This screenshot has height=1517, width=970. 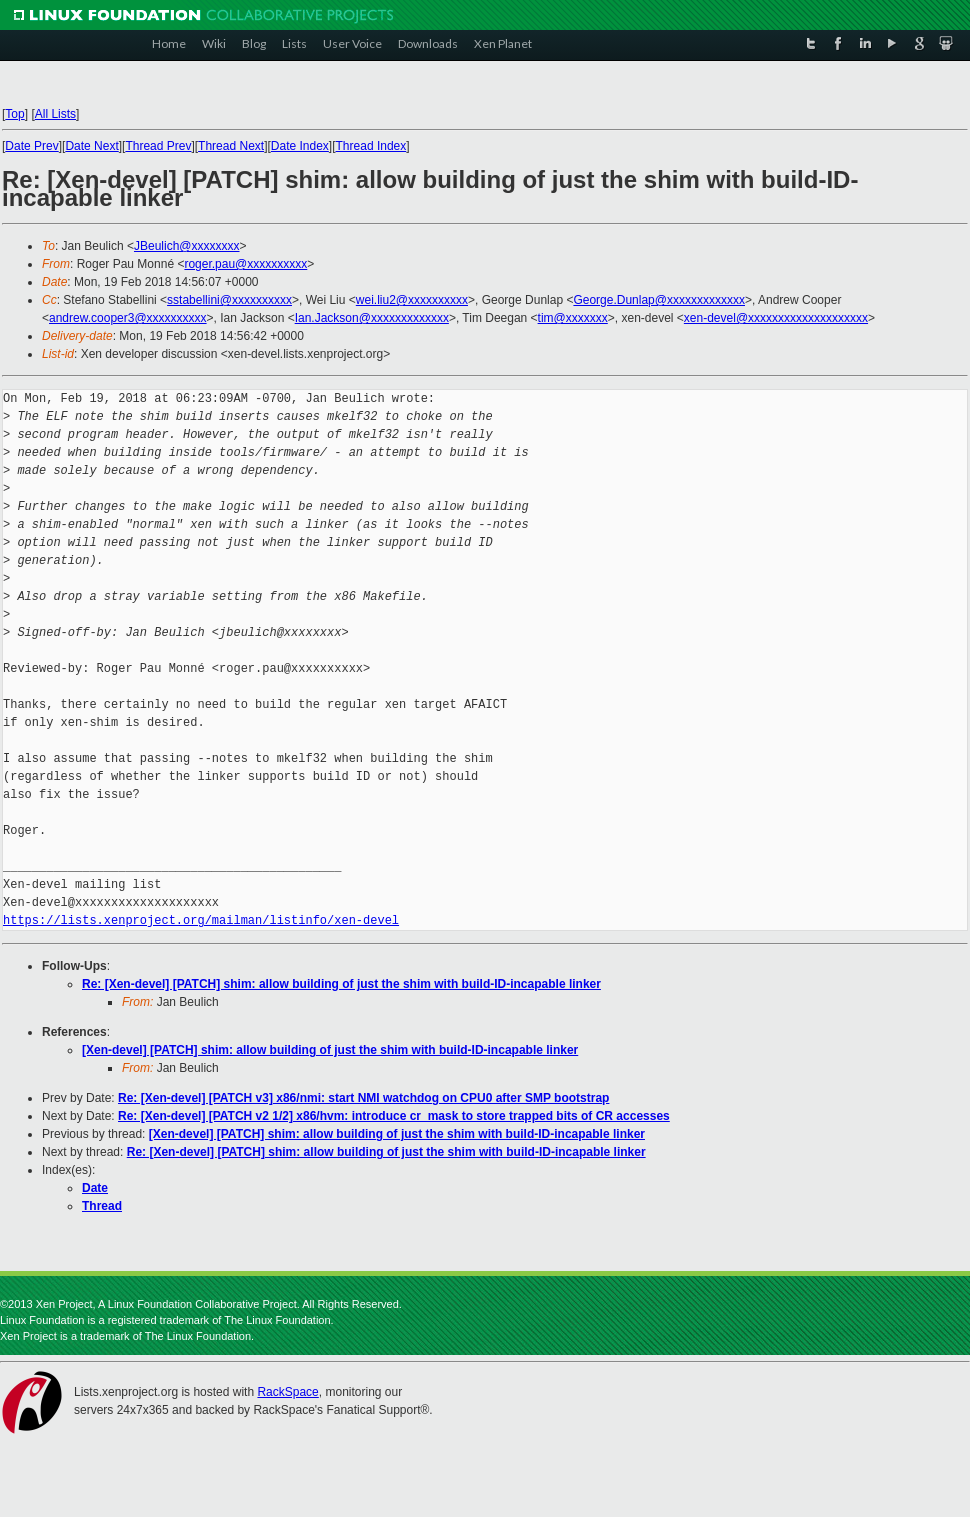 What do you see at coordinates (14, 114) in the screenshot?
I see `Top` at bounding box center [14, 114].